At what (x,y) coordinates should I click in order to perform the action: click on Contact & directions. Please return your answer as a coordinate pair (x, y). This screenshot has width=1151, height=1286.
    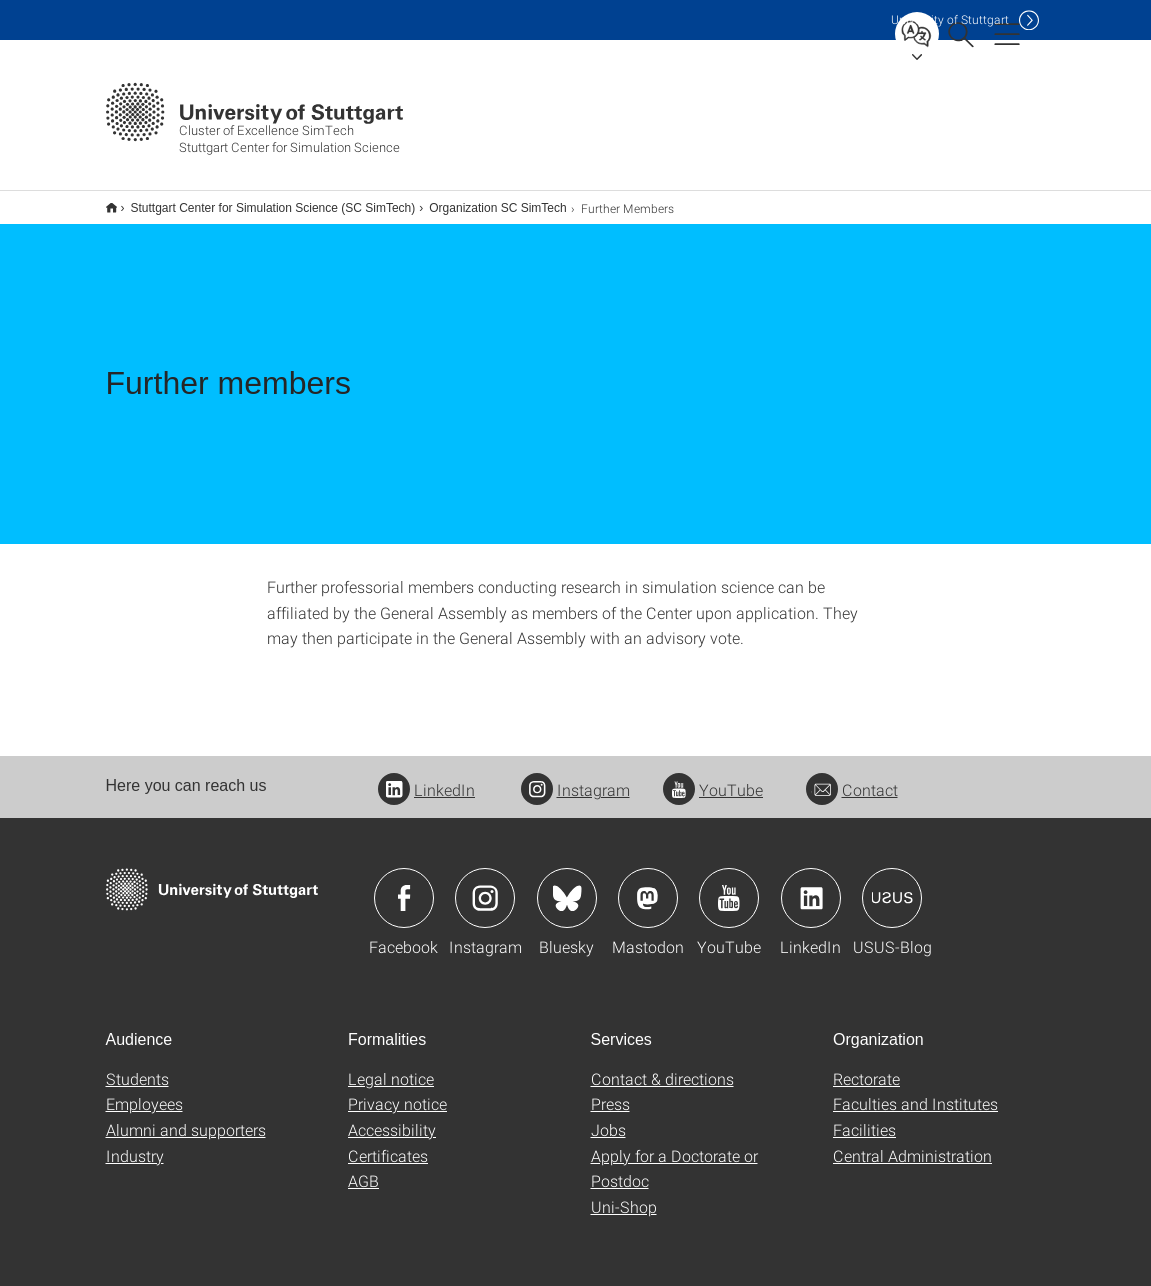
    Looking at the image, I should click on (662, 1065).